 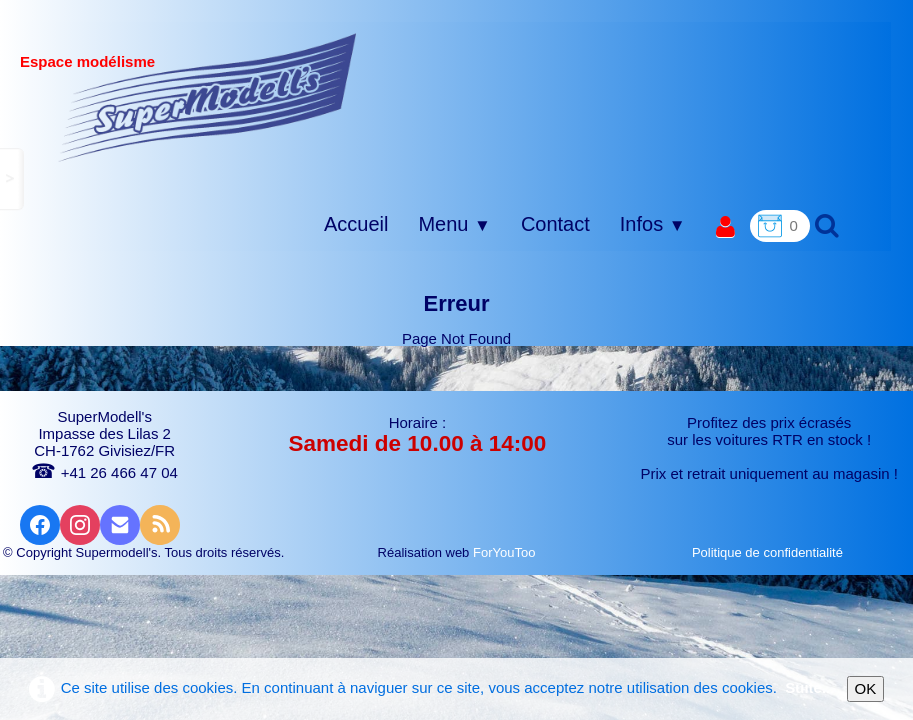 I want to click on Politique de confidentialité, so click(x=769, y=552).